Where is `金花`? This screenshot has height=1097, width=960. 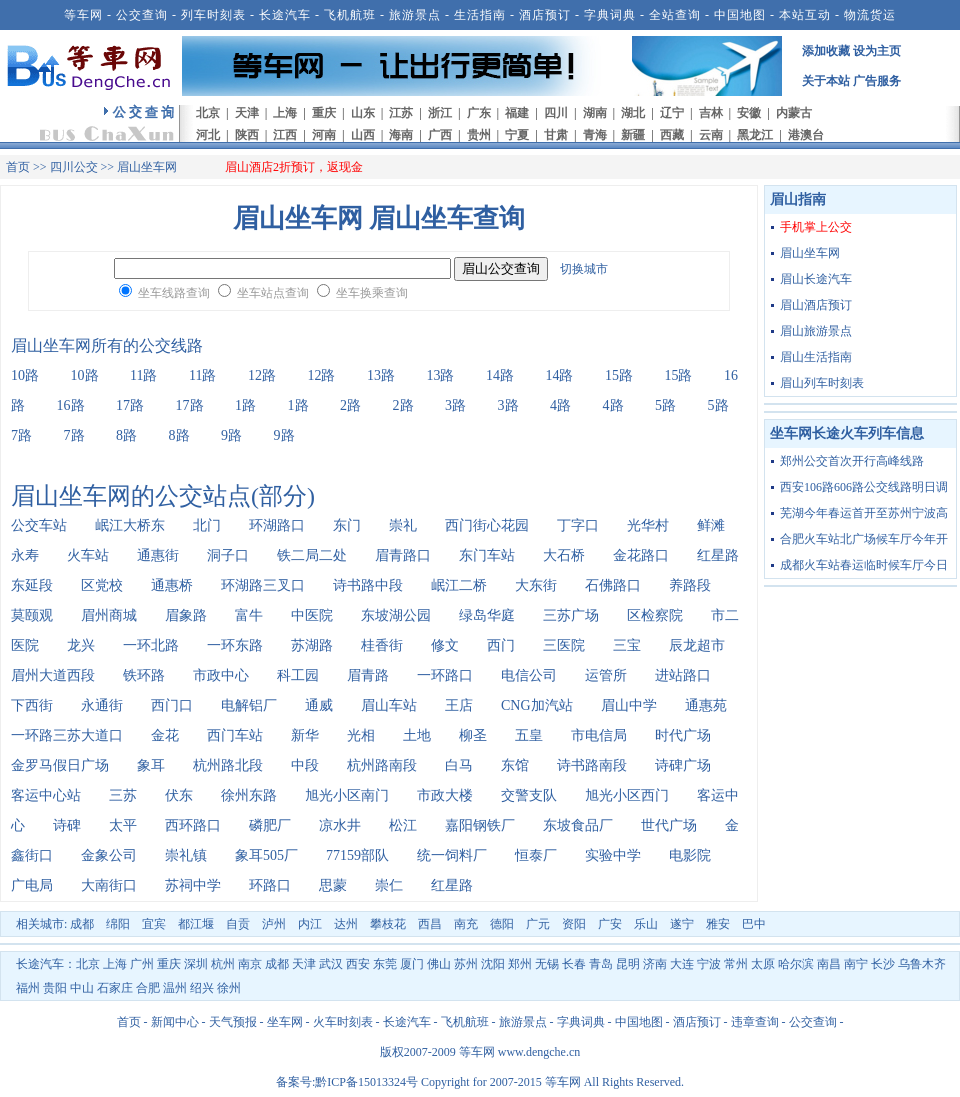
金花 is located at coordinates (165, 735).